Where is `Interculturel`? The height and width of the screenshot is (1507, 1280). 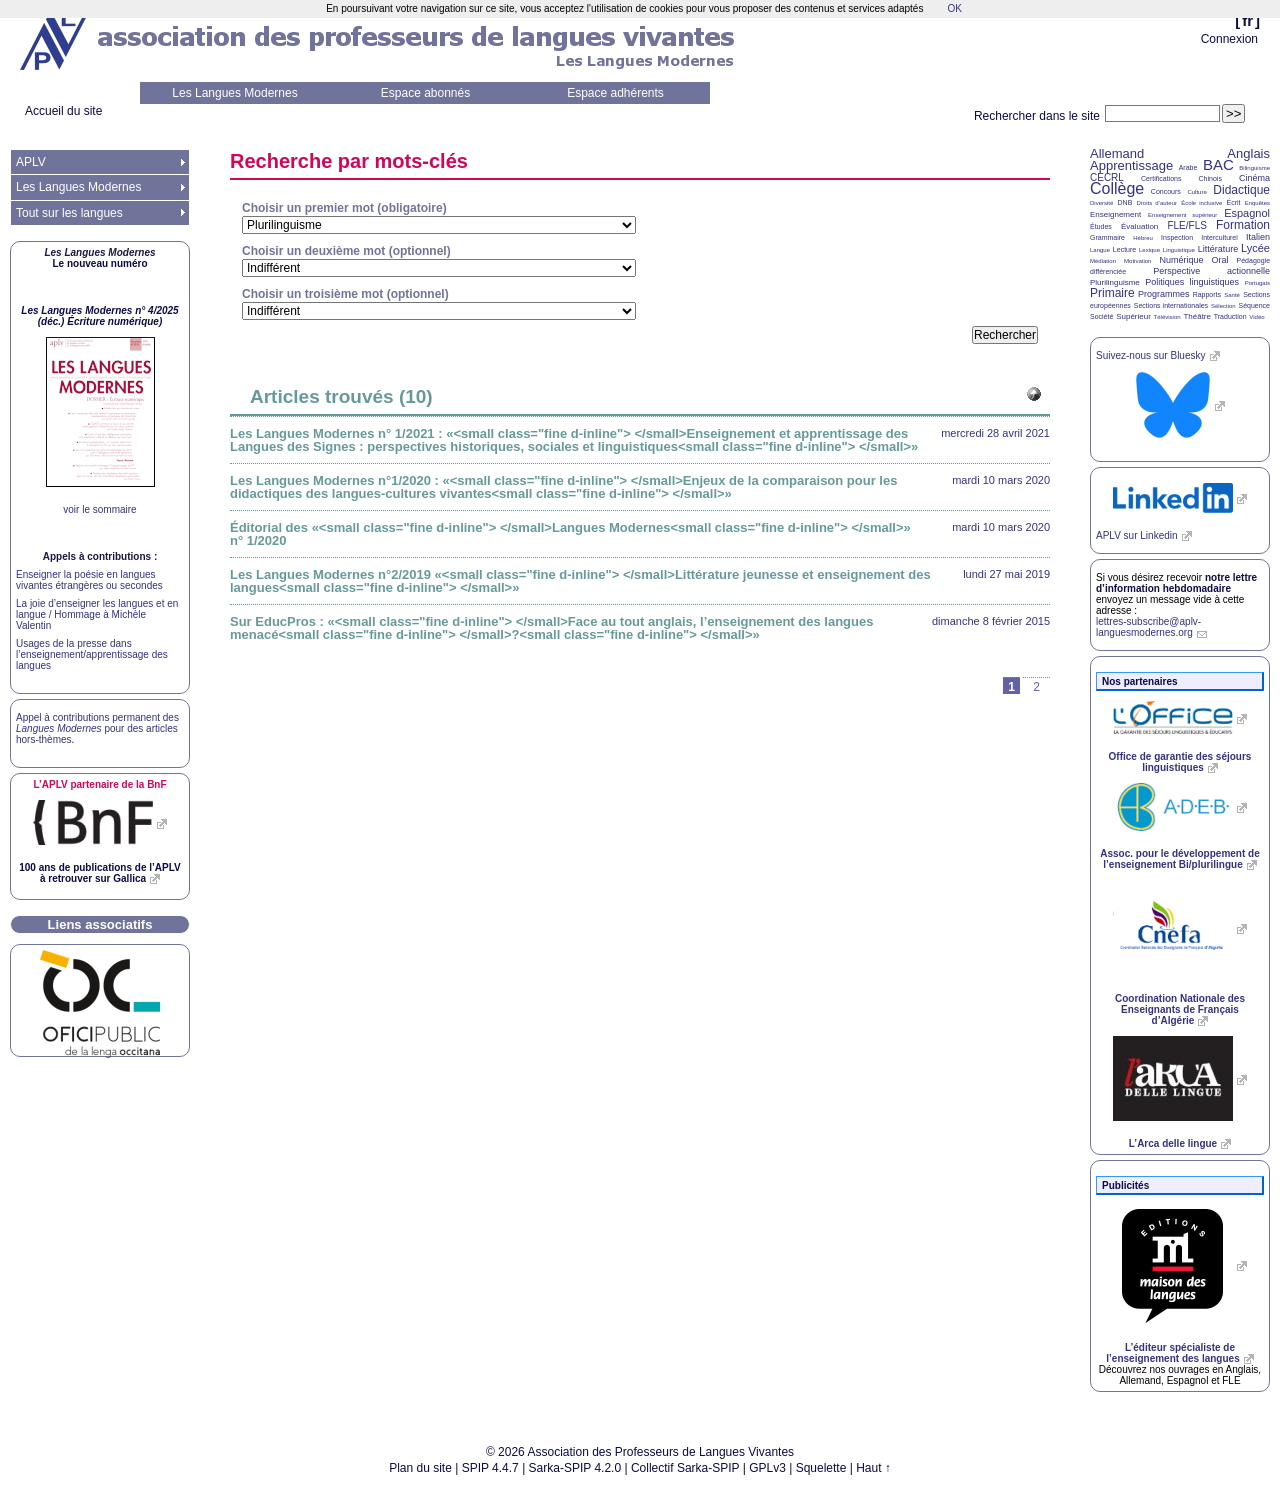 Interculturel is located at coordinates (1219, 237).